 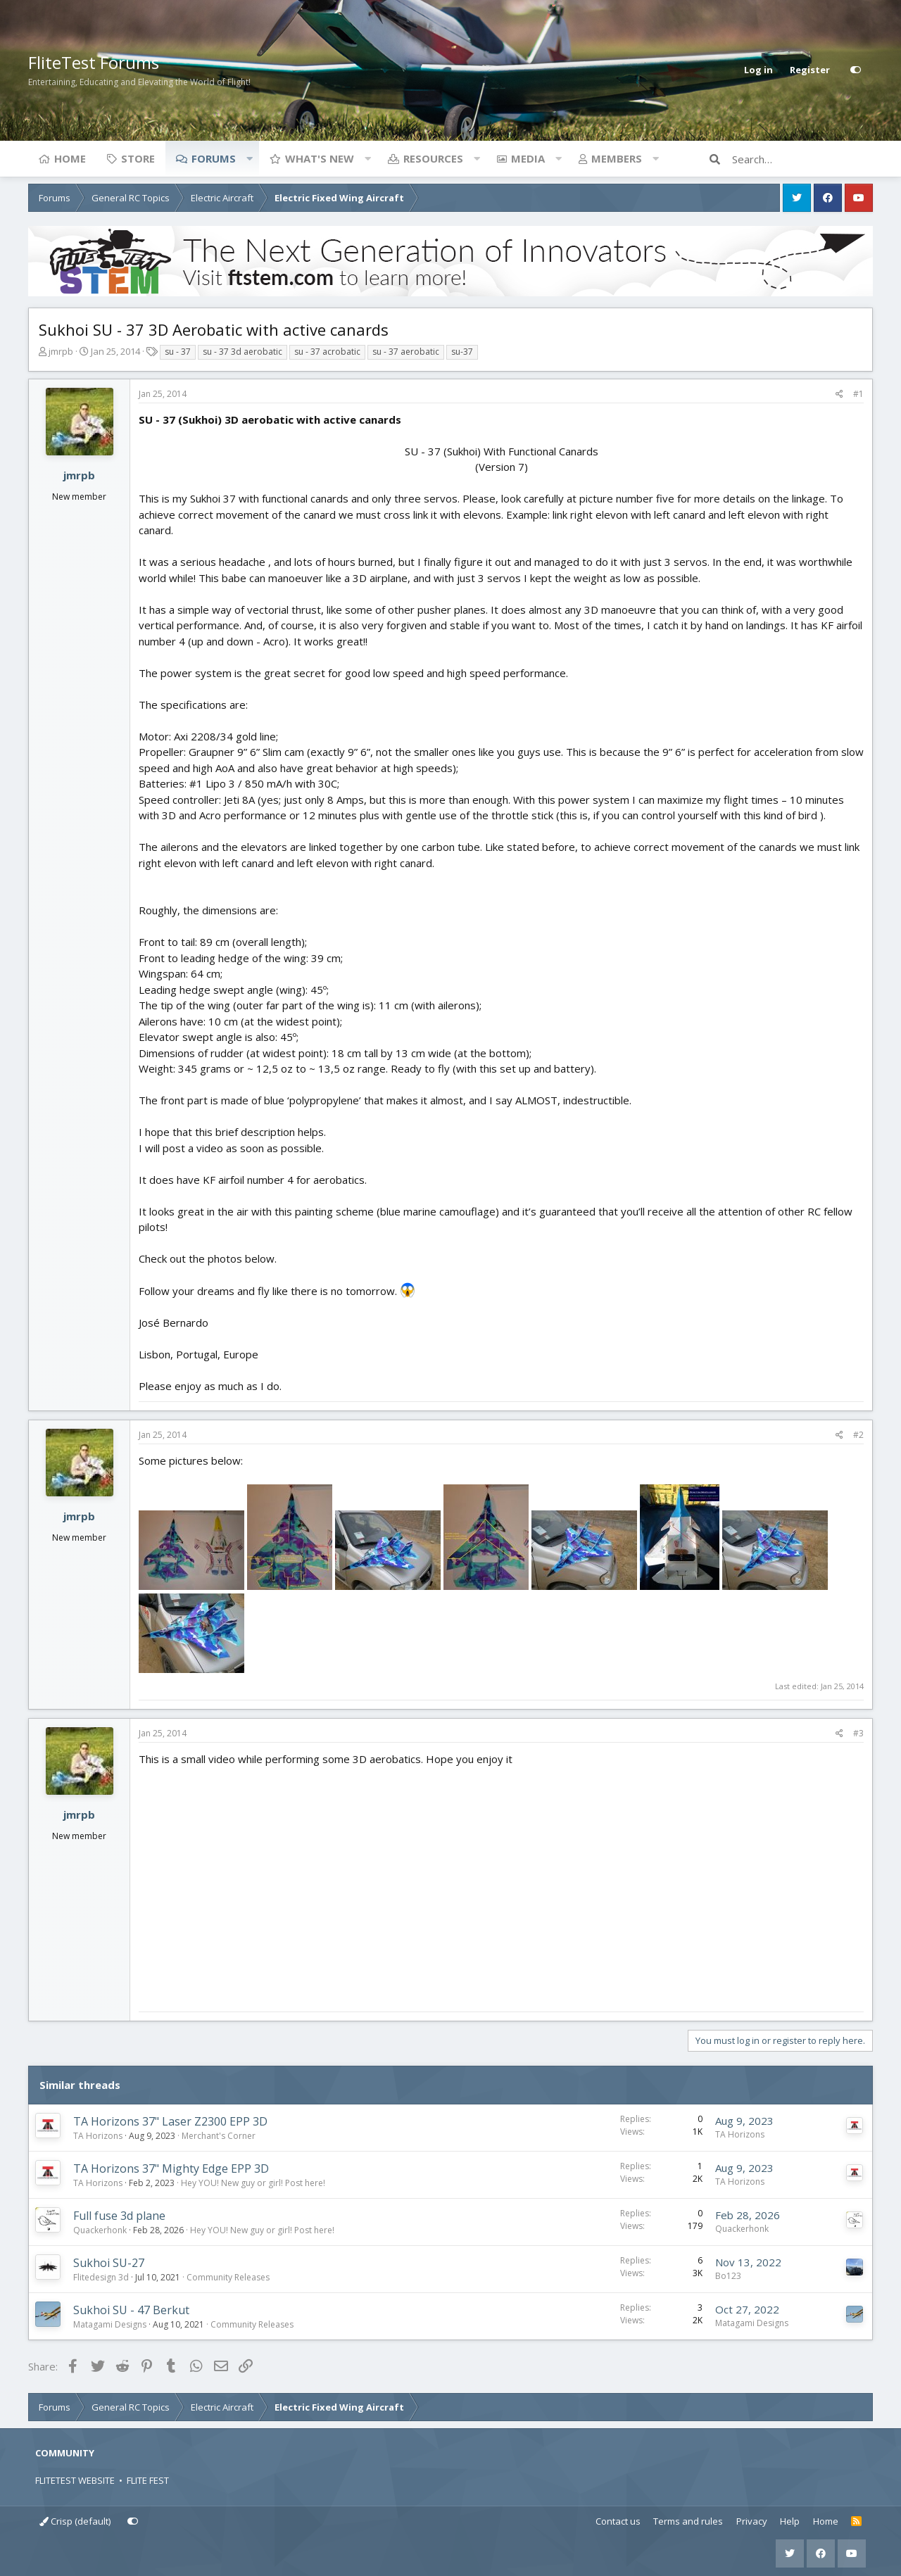 I want to click on Bo123, so click(x=728, y=2276).